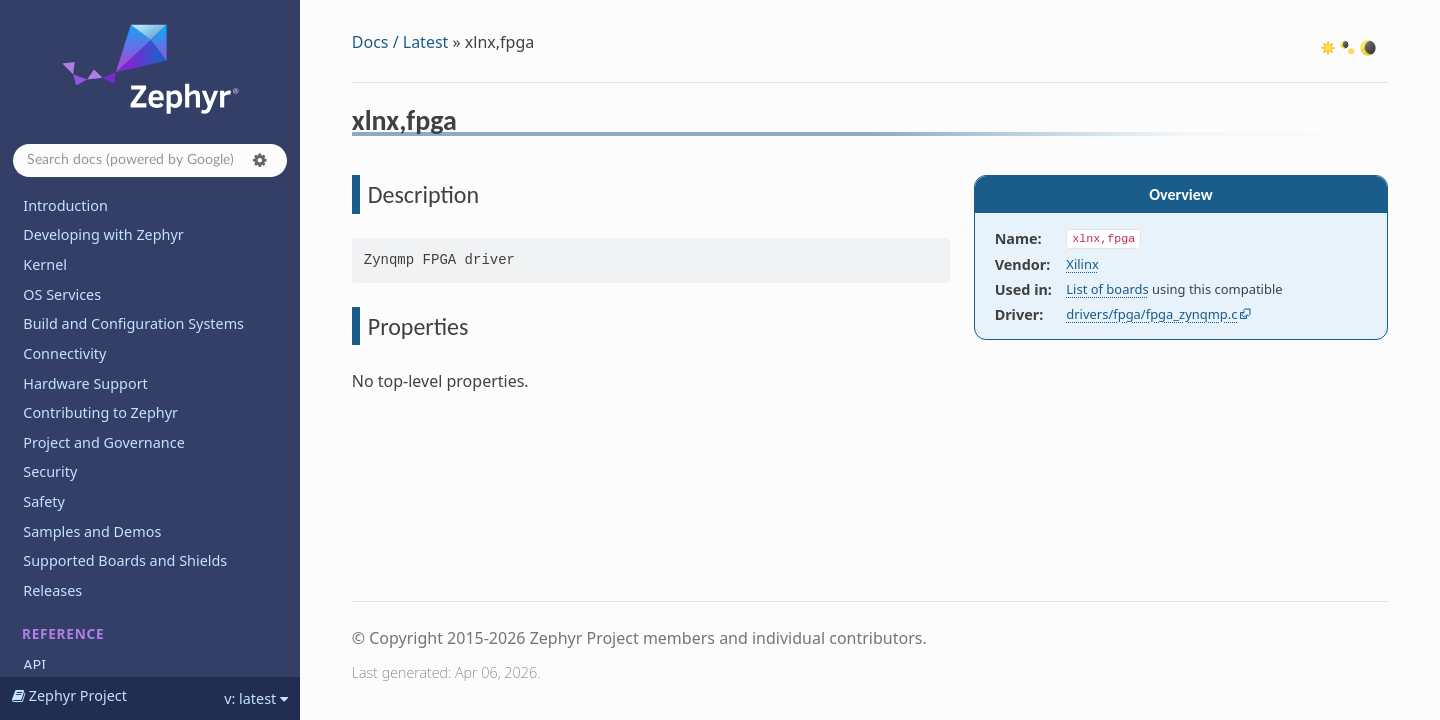 Image resolution: width=1440 pixels, height=720 pixels. What do you see at coordinates (44, 501) in the screenshot?
I see `Safety` at bounding box center [44, 501].